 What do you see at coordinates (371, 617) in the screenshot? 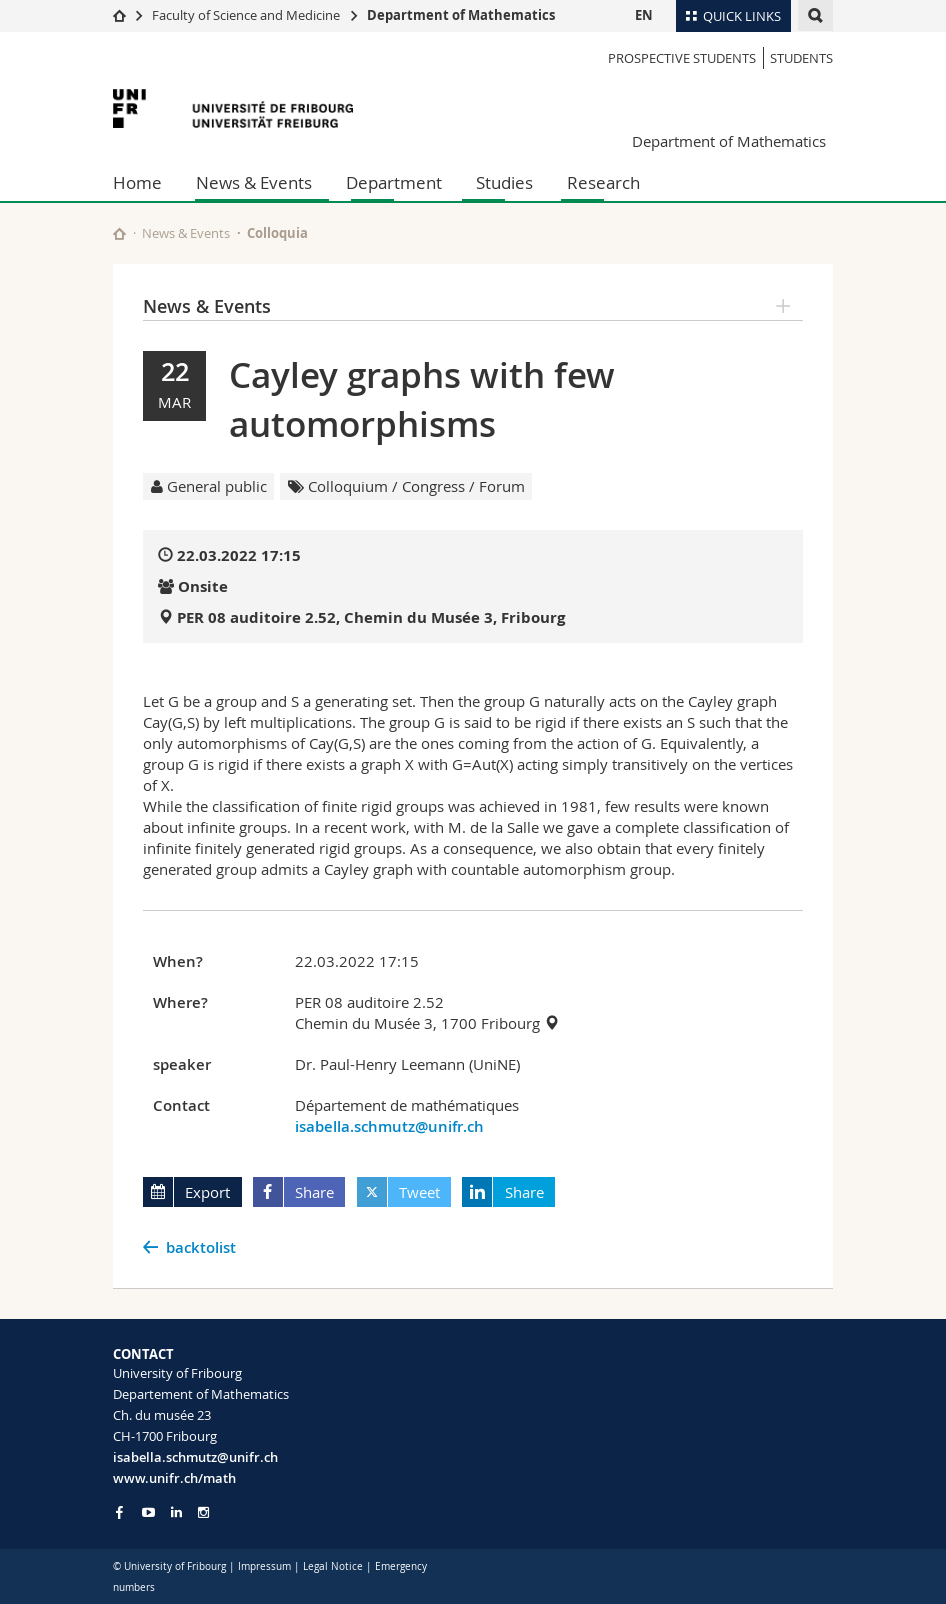
I see `PER 08 auditoire 2.52, Chemin du Musée 3, Fribourg` at bounding box center [371, 617].